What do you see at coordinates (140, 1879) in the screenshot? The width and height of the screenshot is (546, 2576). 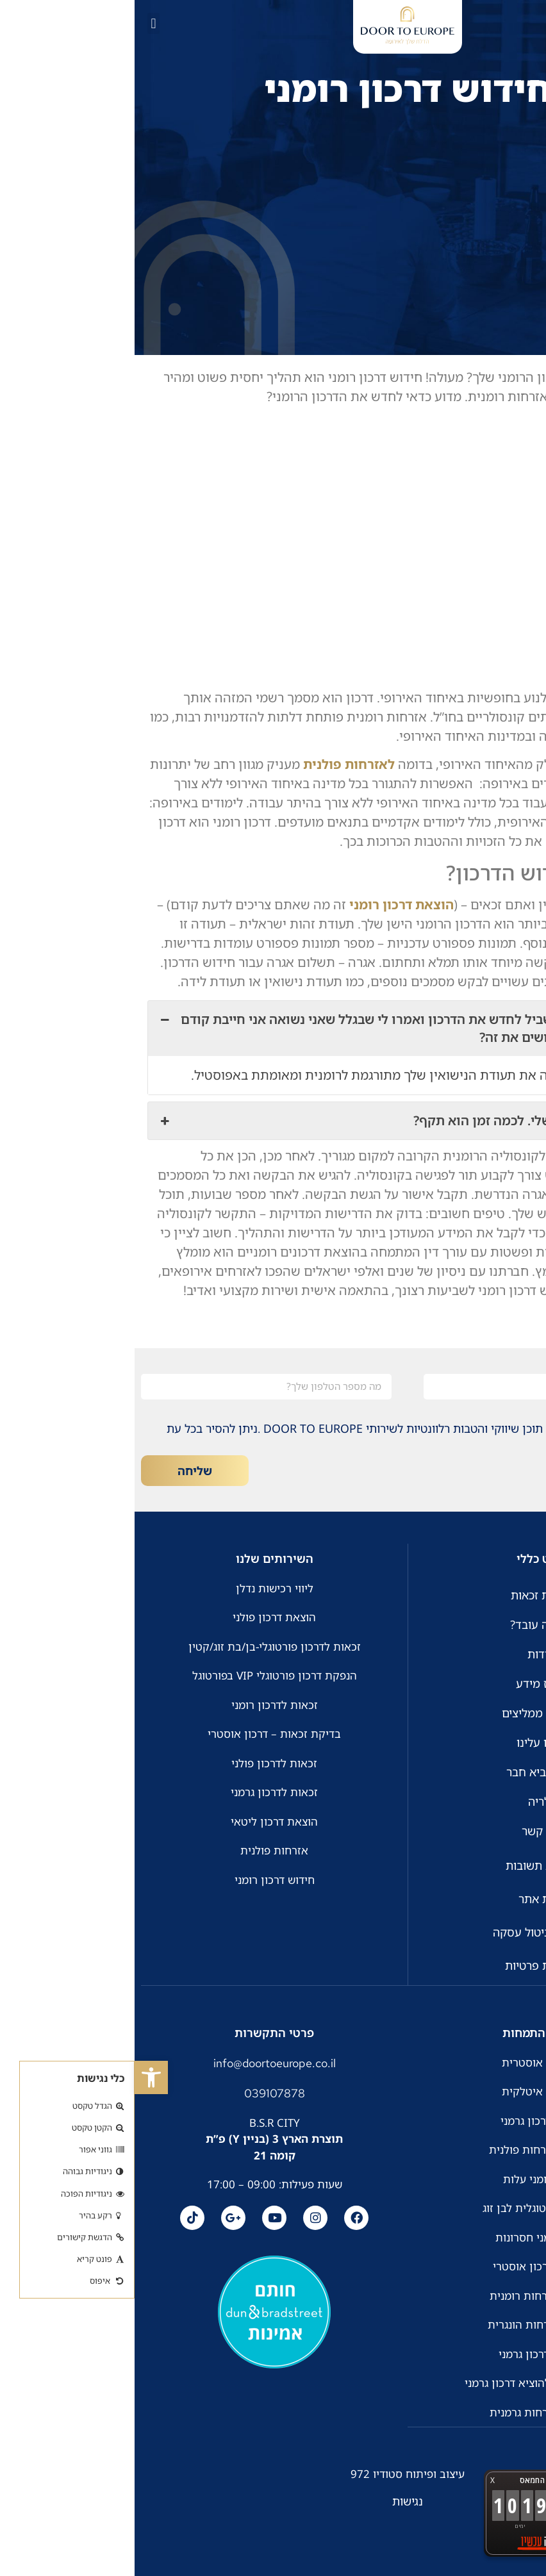 I see `חידוש דרכון רומני` at bounding box center [140, 1879].